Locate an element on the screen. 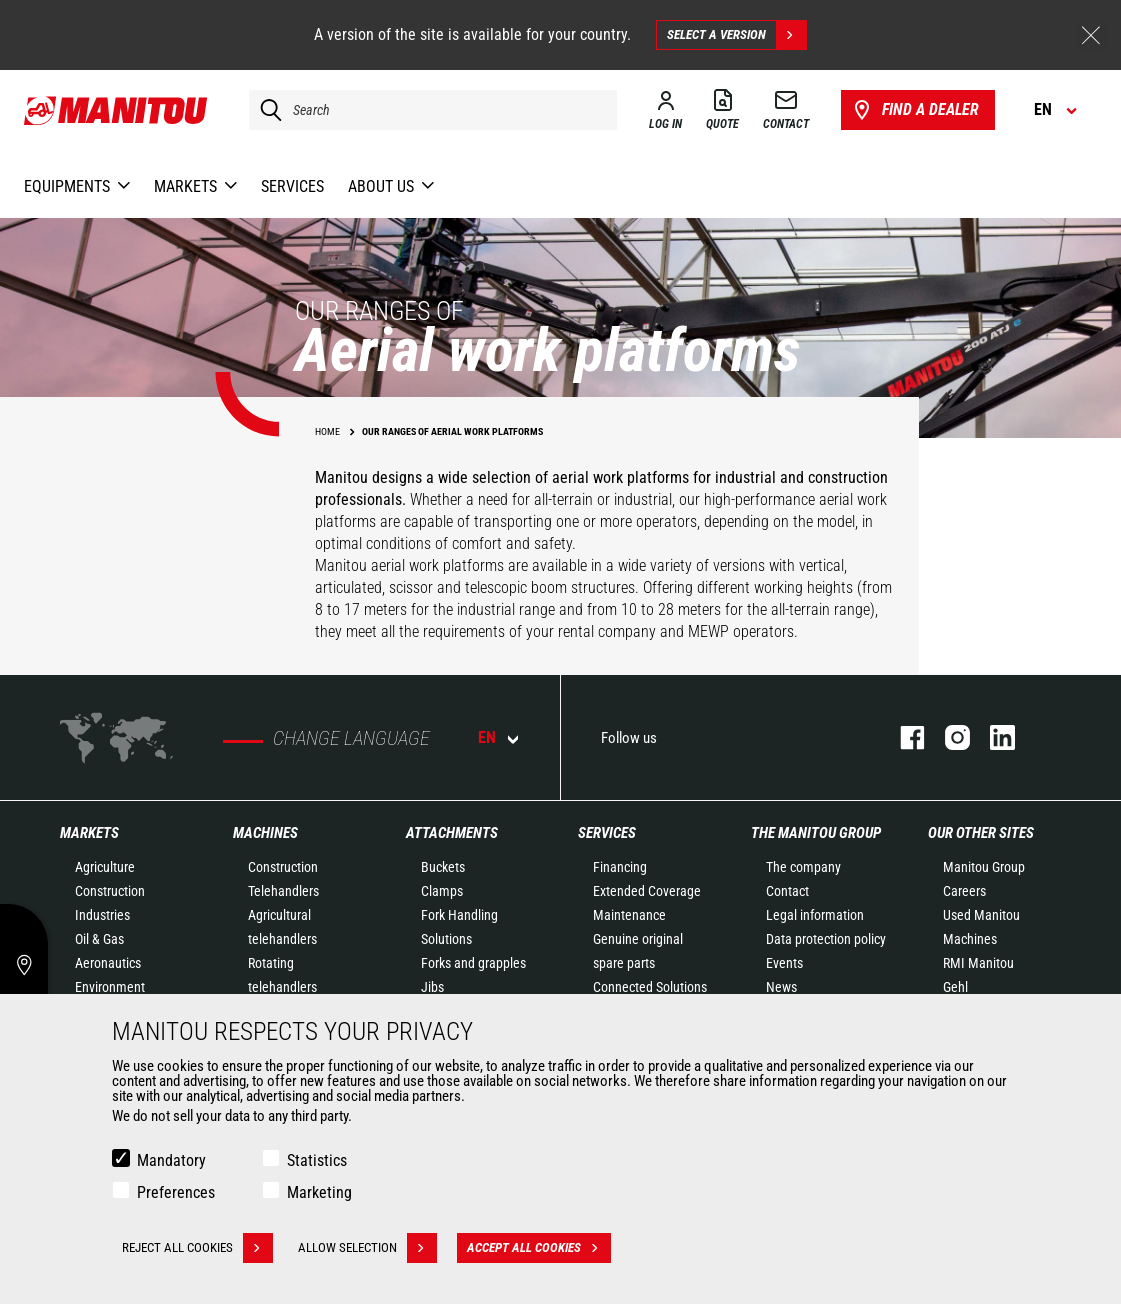  Gehl is located at coordinates (955, 987).